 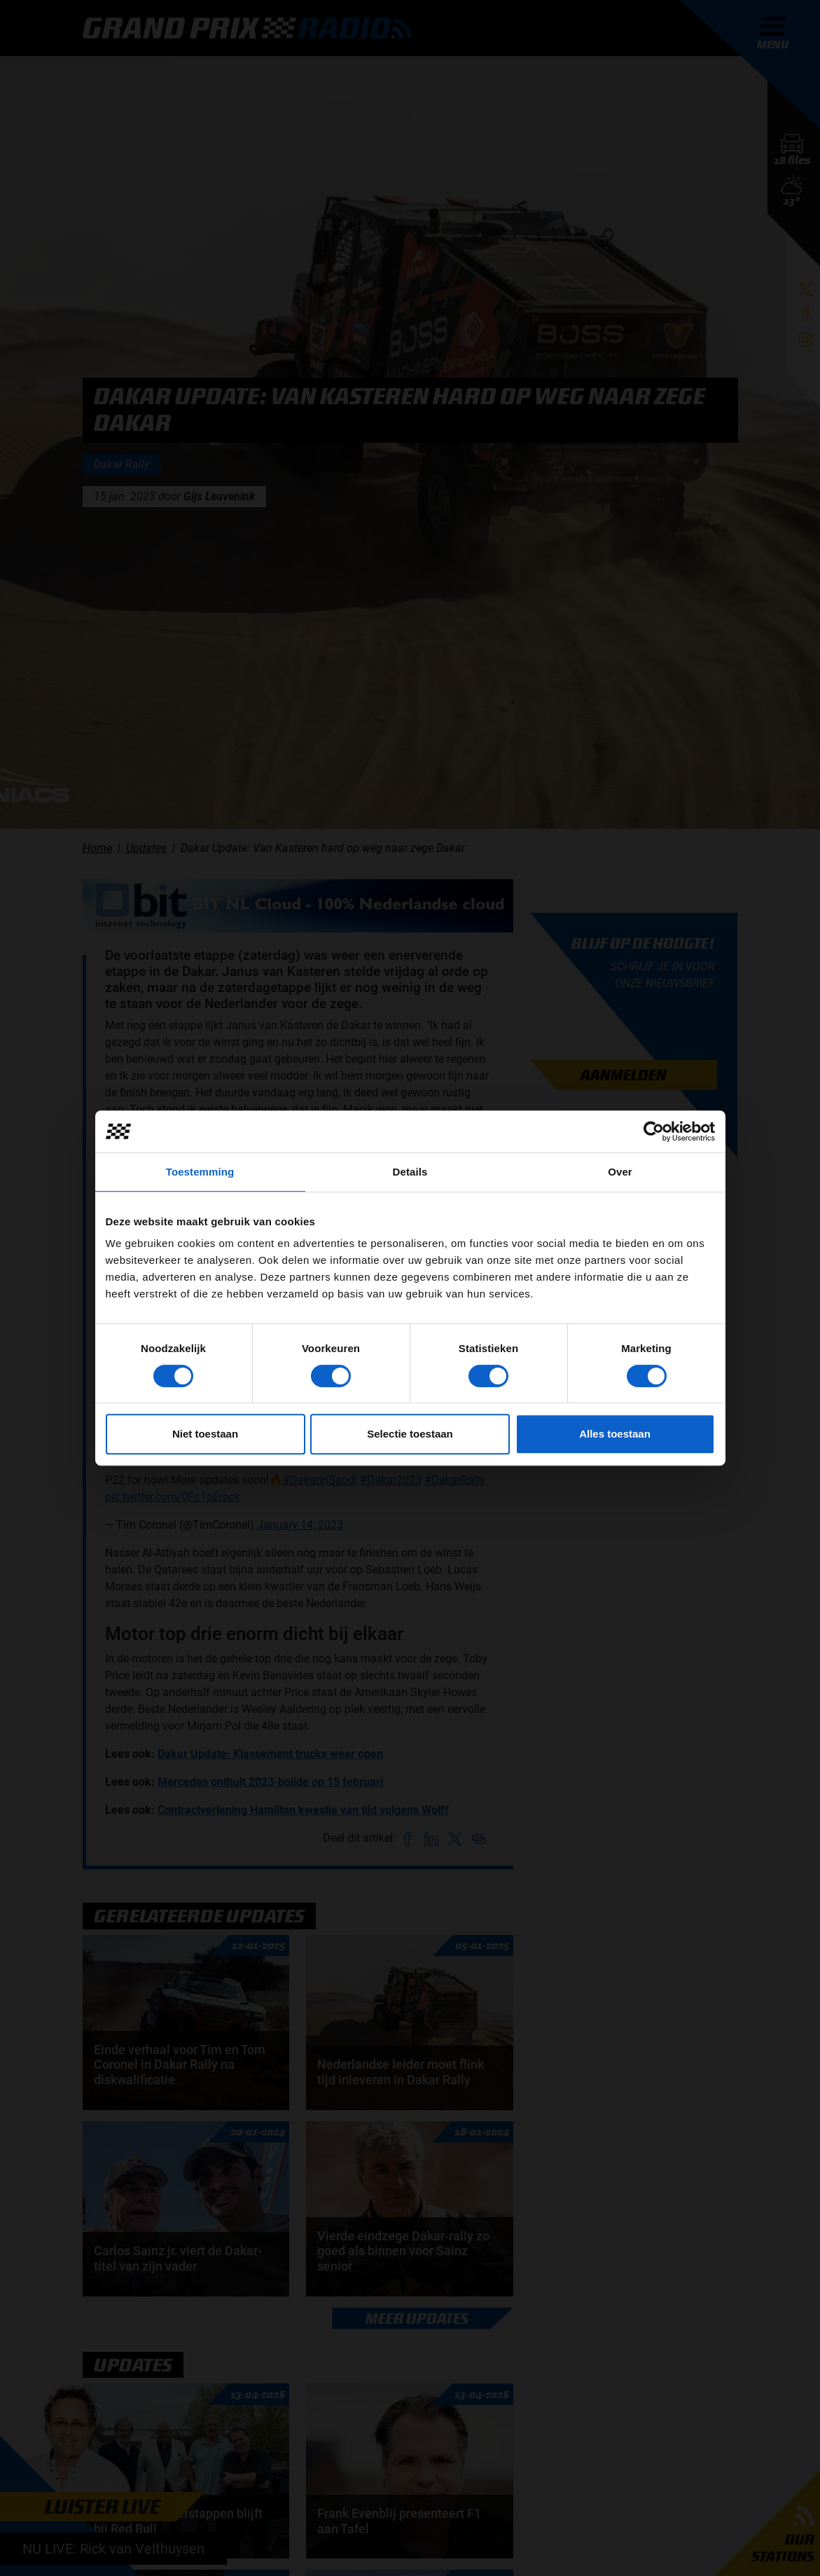 I want to click on Toestemming [tab], so click(x=200, y=1172).